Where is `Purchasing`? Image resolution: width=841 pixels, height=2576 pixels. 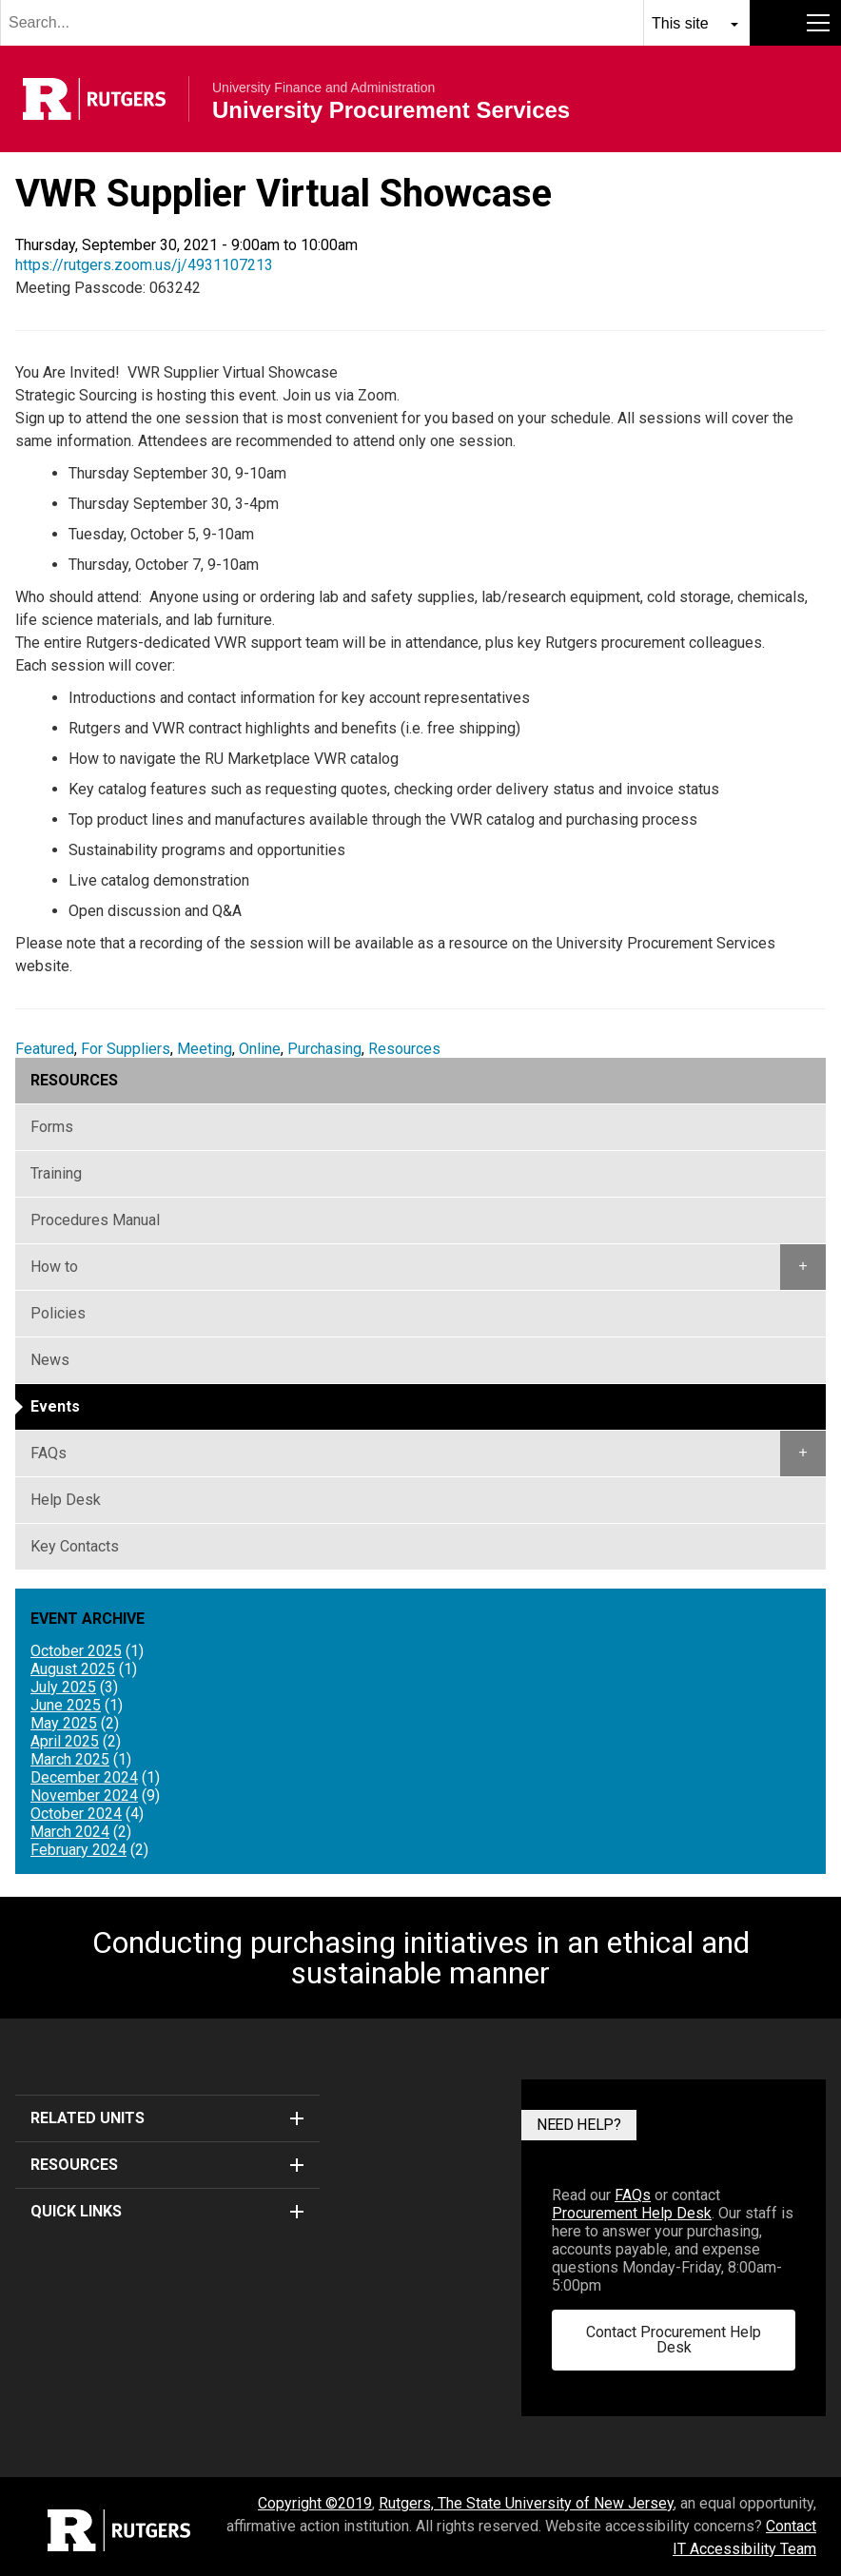
Purchasing is located at coordinates (324, 1049).